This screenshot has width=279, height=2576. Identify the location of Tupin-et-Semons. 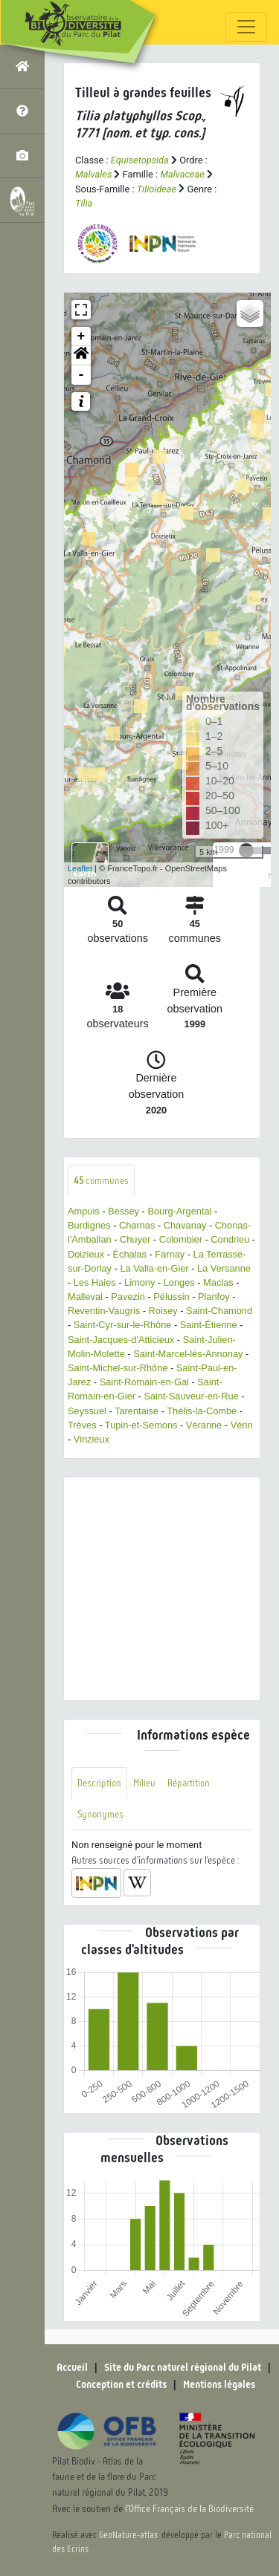
(141, 1425).